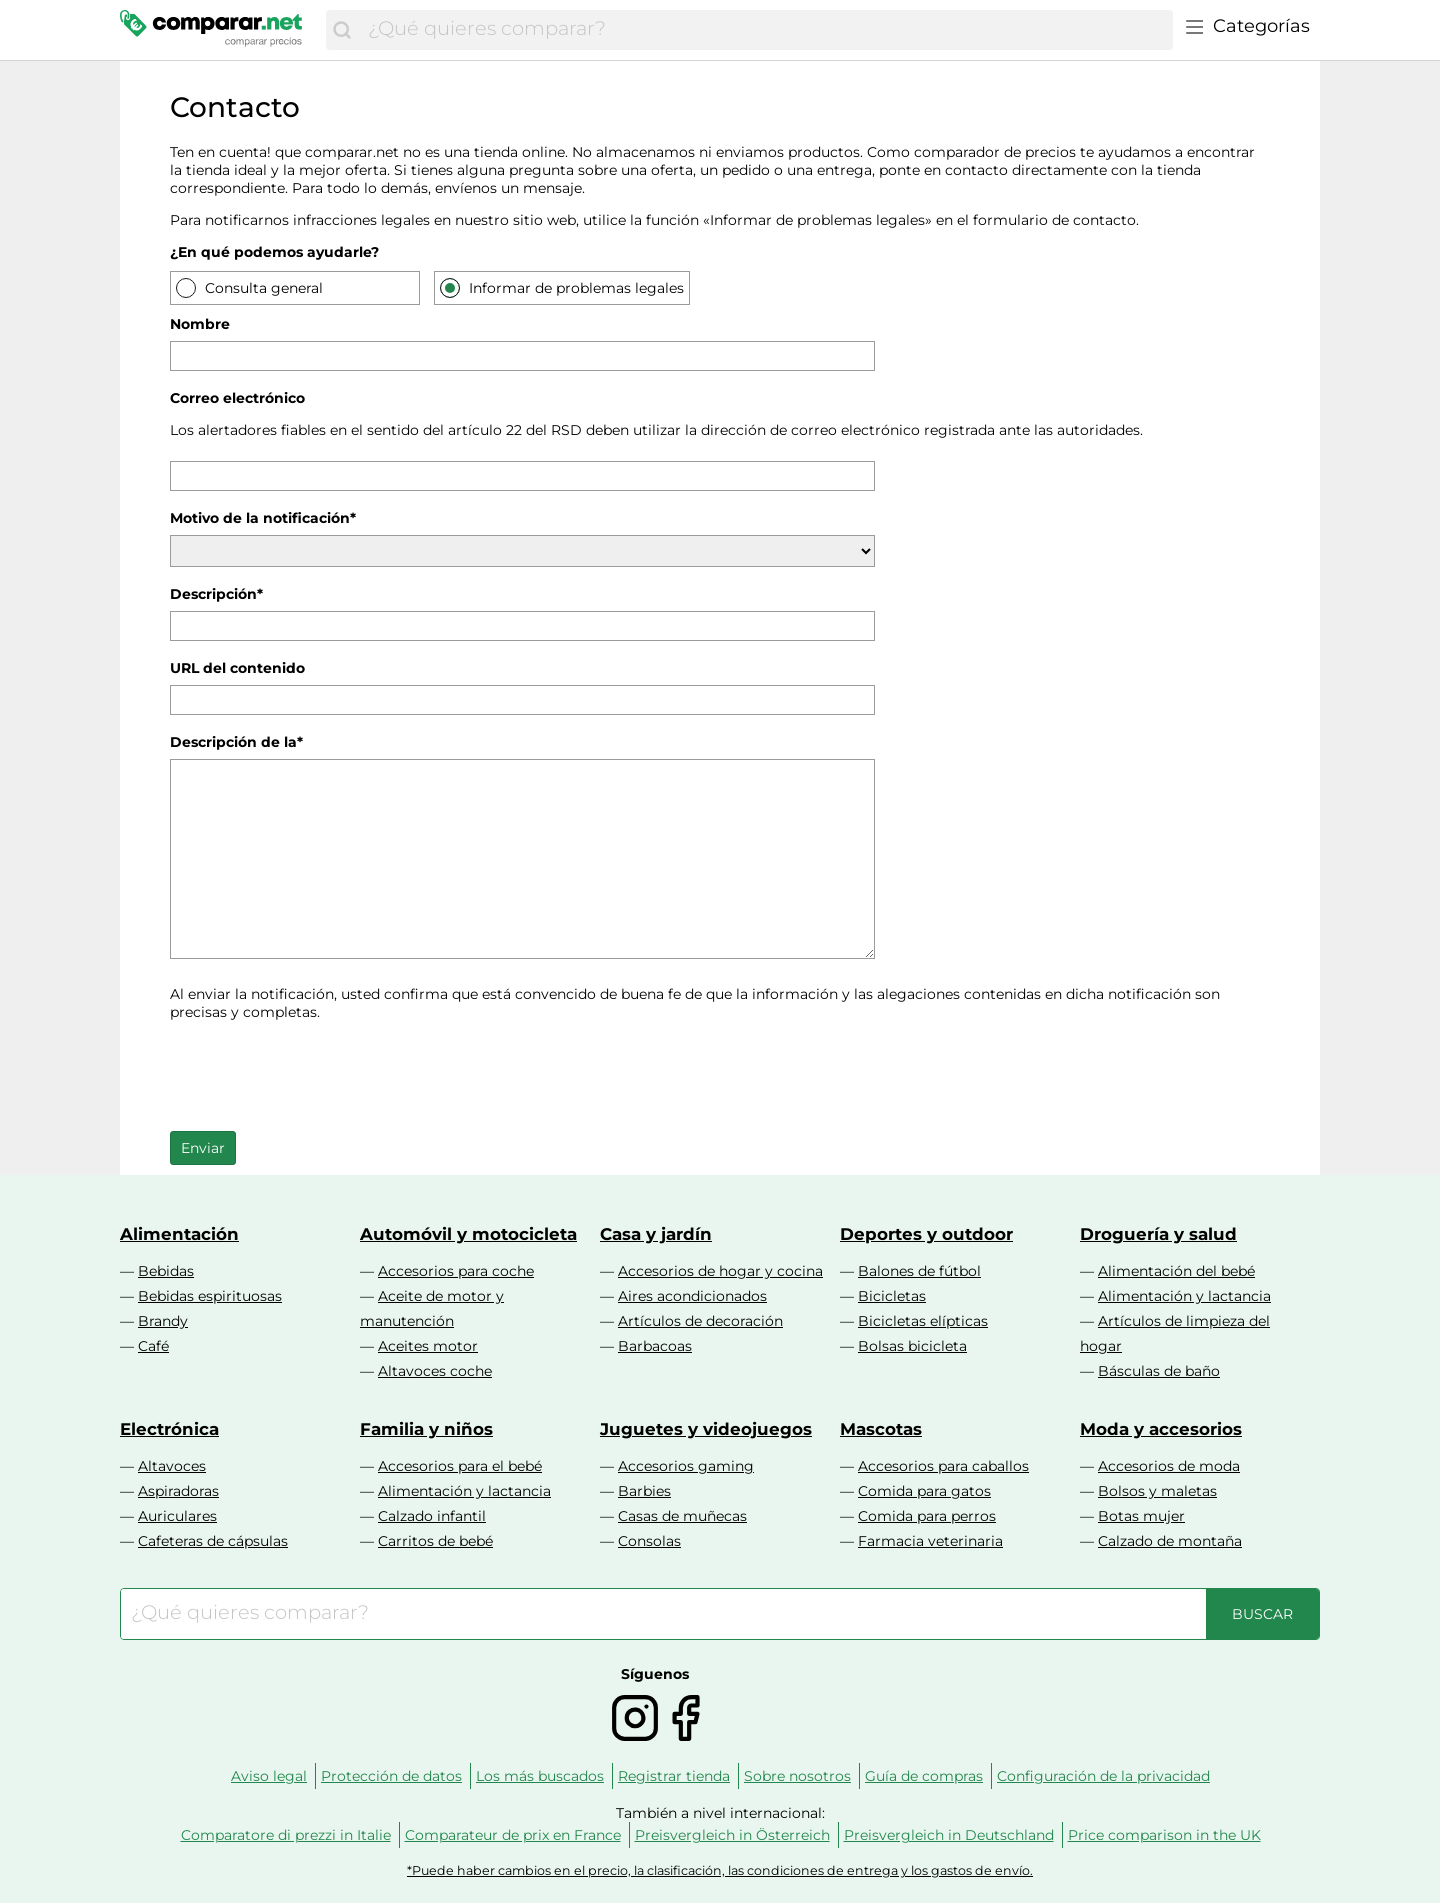 The height and width of the screenshot is (1903, 1440). Describe the element at coordinates (468, 1234) in the screenshot. I see `Automóvil y motocicleta` at that location.